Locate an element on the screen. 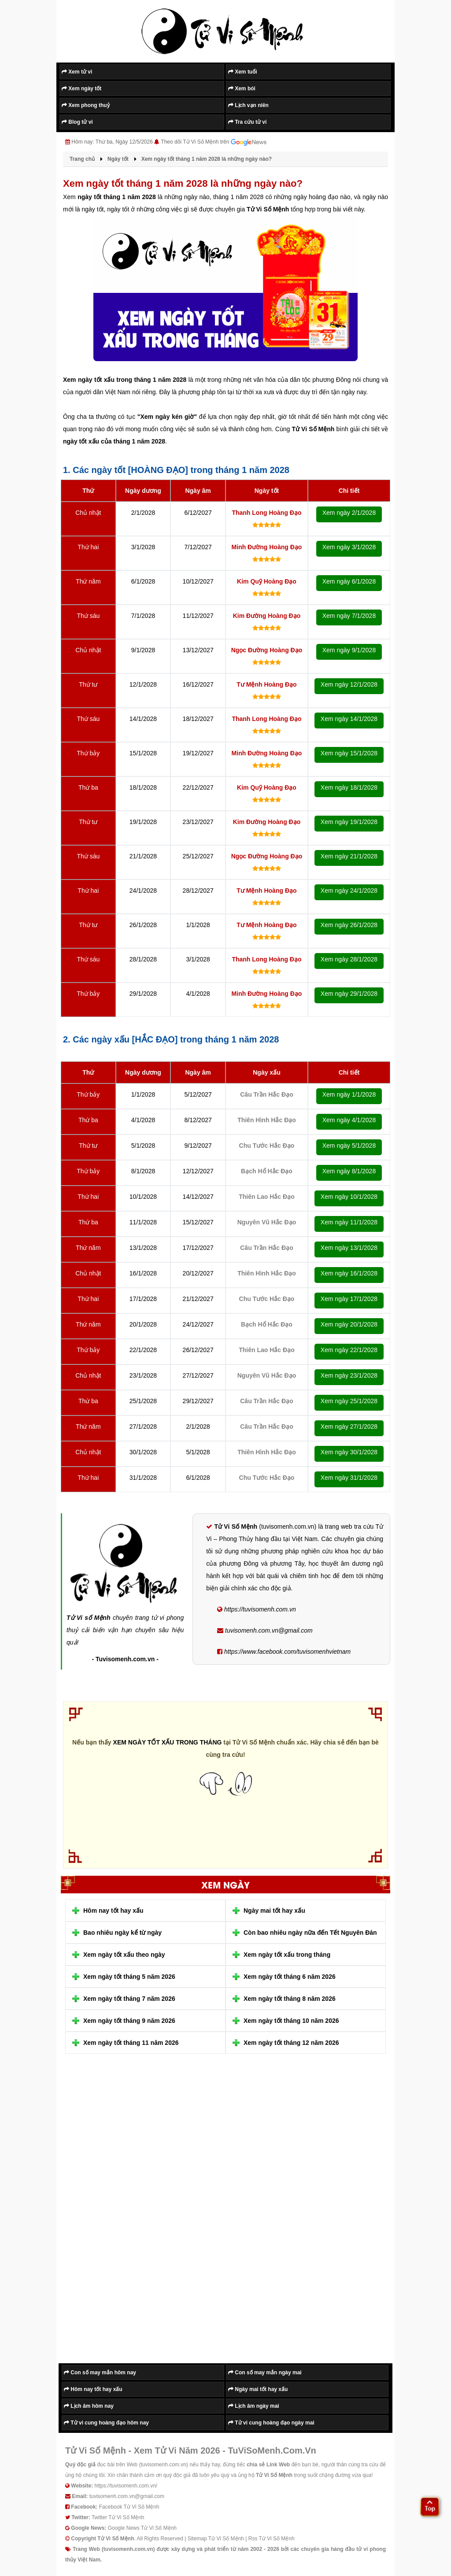 This screenshot has height=2576, width=451. Xem ngày tốt tháng 8 năm 2026 is located at coordinates (290, 1998).